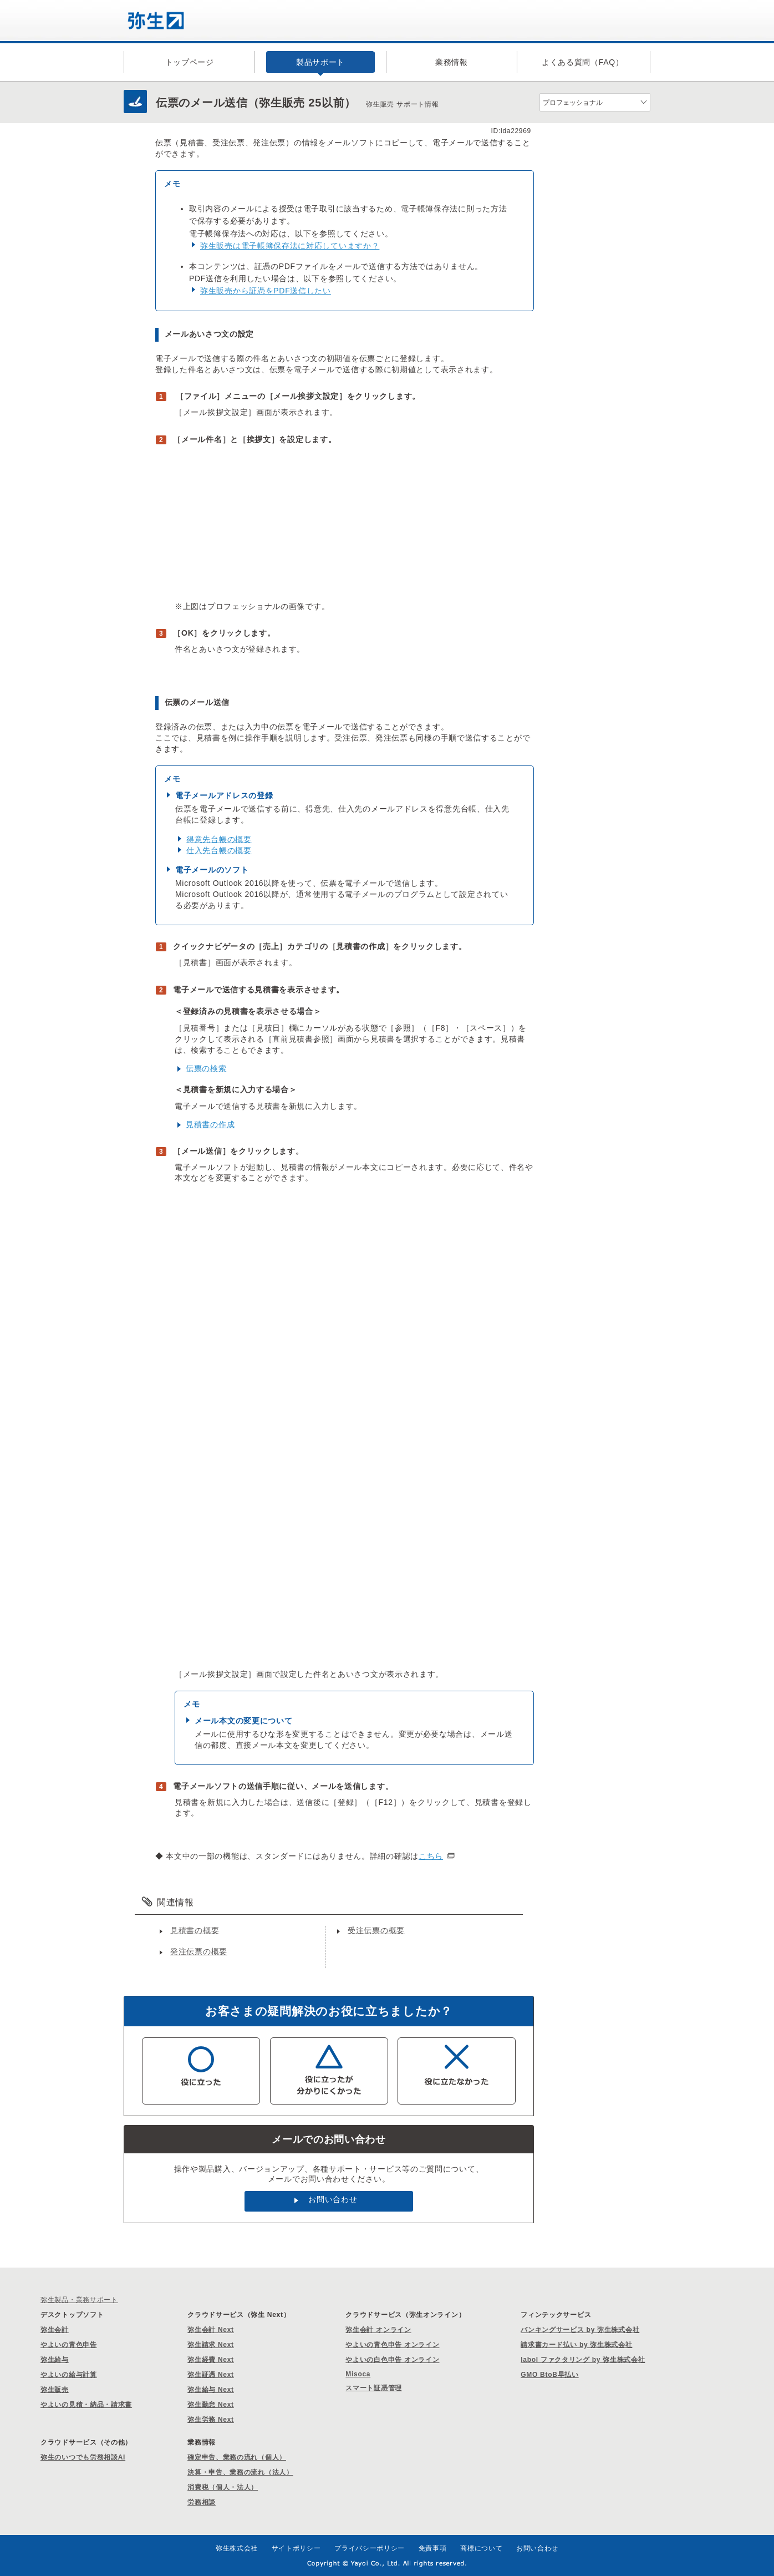 The height and width of the screenshot is (2576, 774). What do you see at coordinates (583, 62) in the screenshot?
I see `よくある質問（FAQ）` at bounding box center [583, 62].